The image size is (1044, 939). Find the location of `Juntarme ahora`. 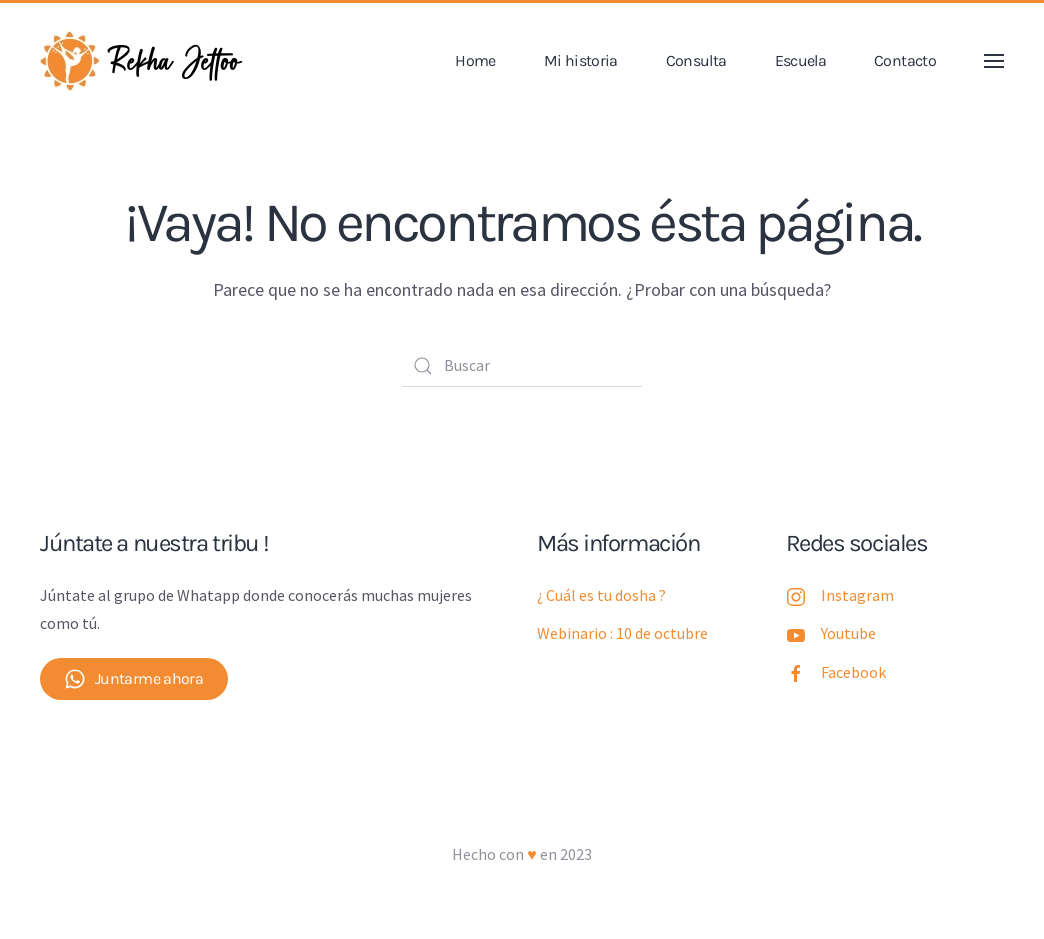

Juntarme ahora is located at coordinates (134, 679).